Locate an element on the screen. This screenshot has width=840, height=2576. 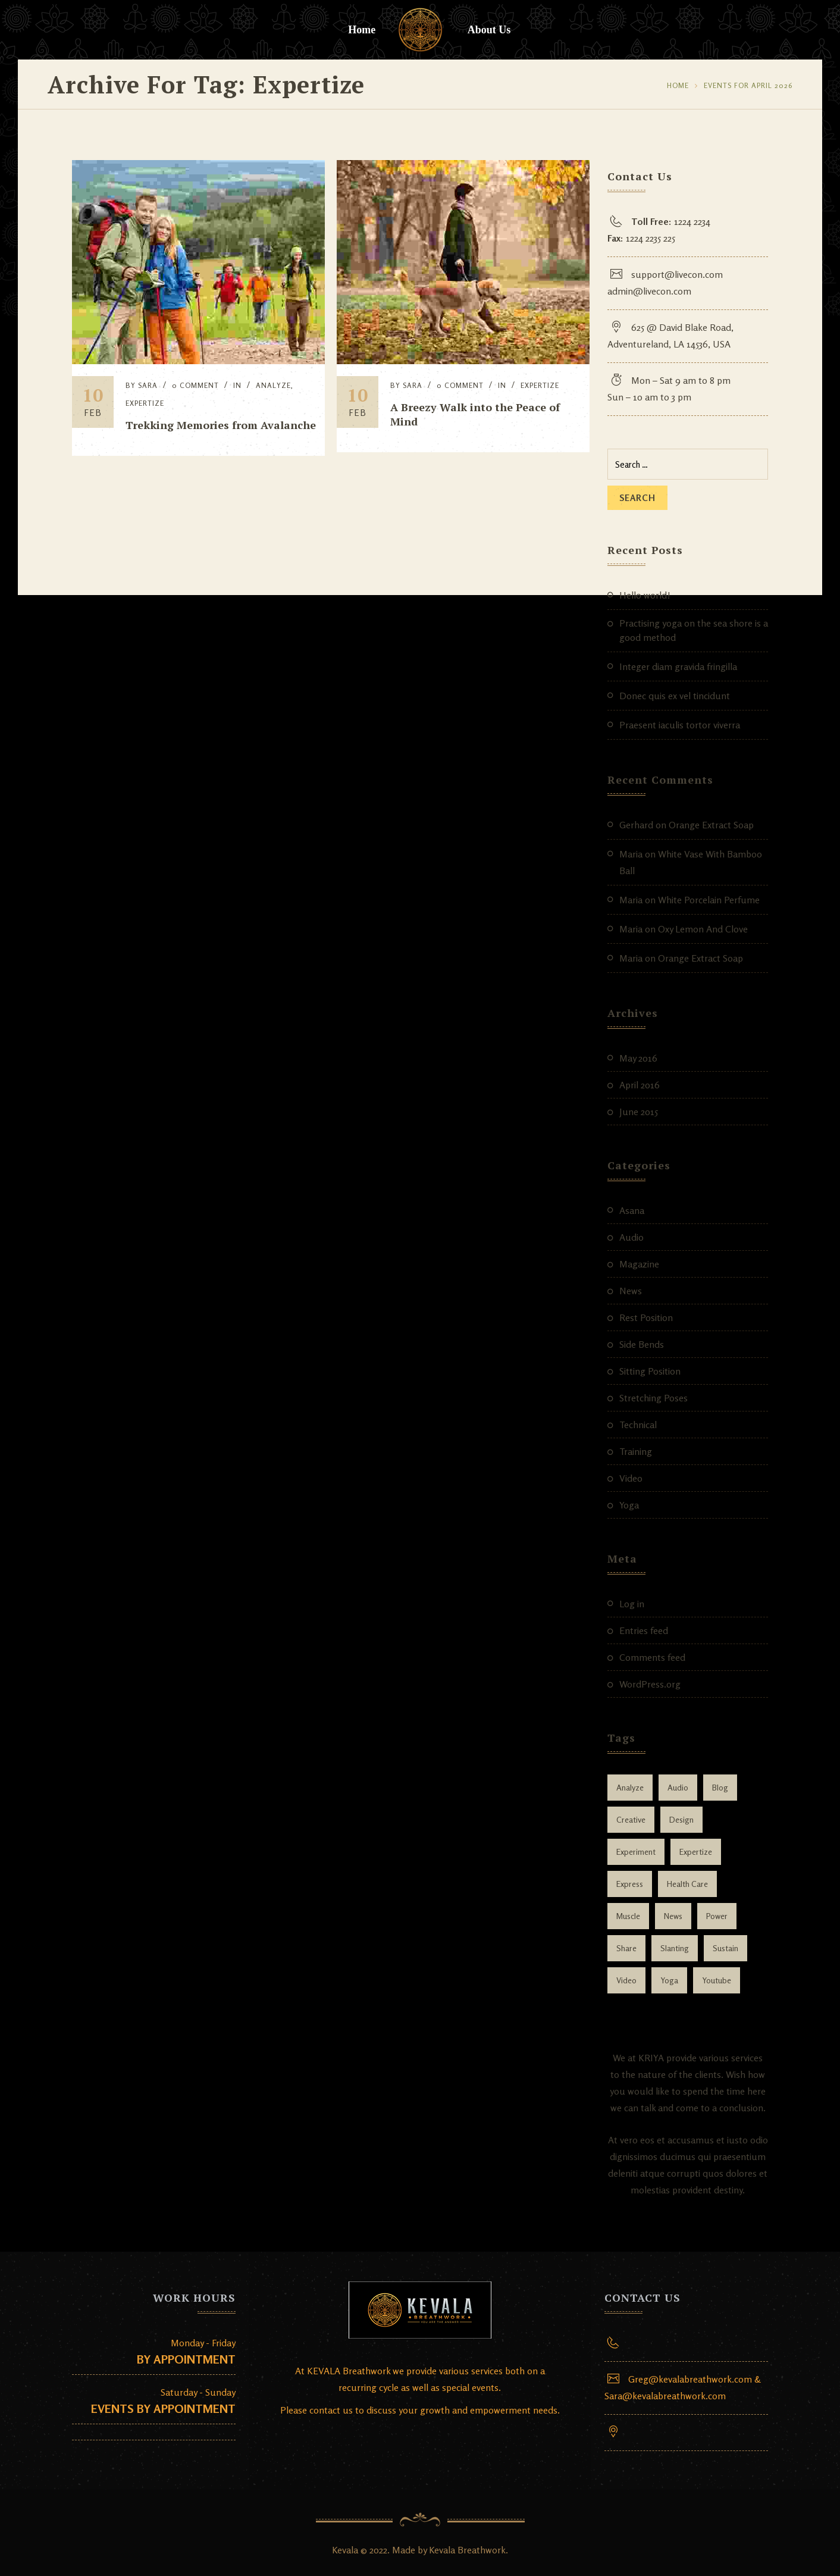
0 Comment is located at coordinates (195, 385).